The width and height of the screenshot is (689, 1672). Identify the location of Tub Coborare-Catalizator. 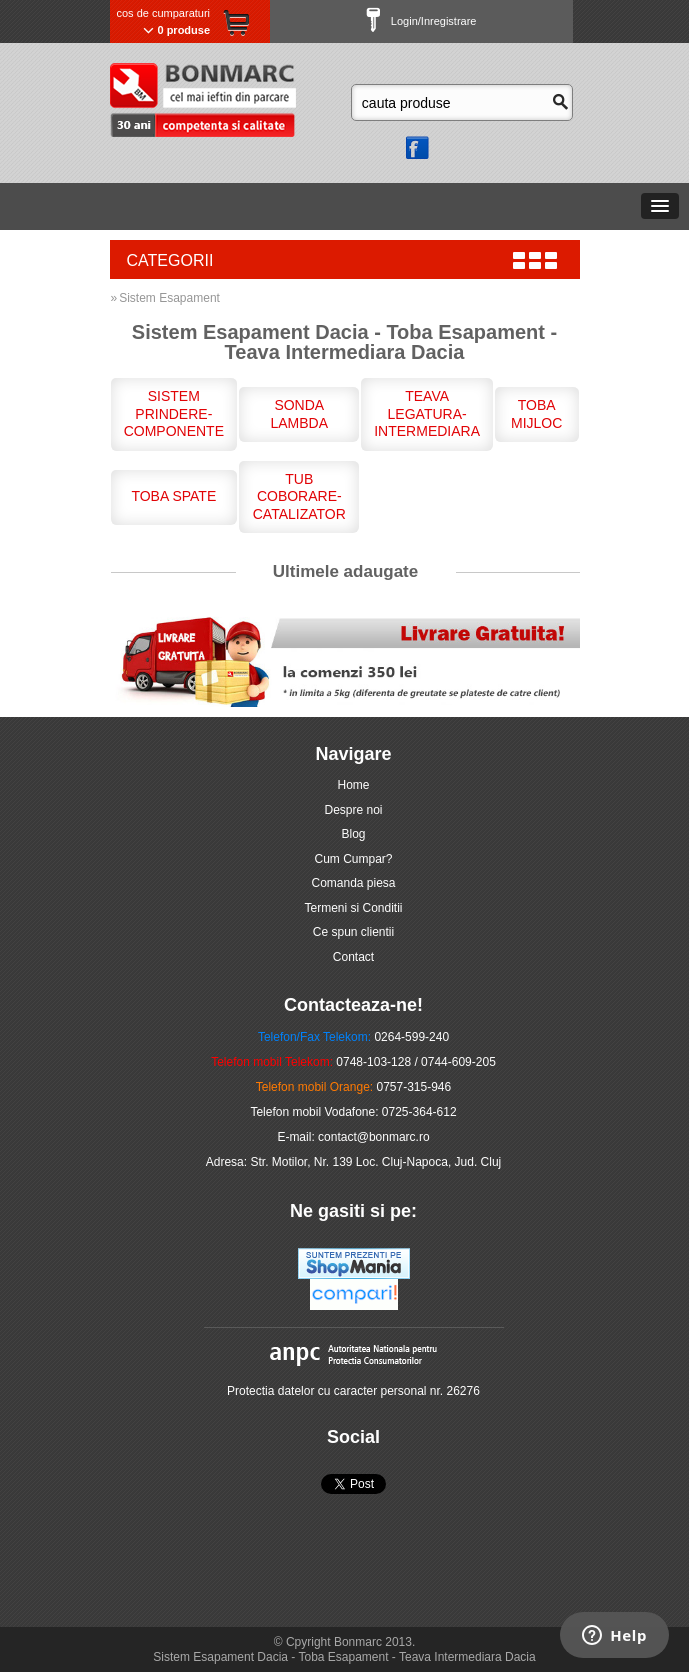
(299, 496).